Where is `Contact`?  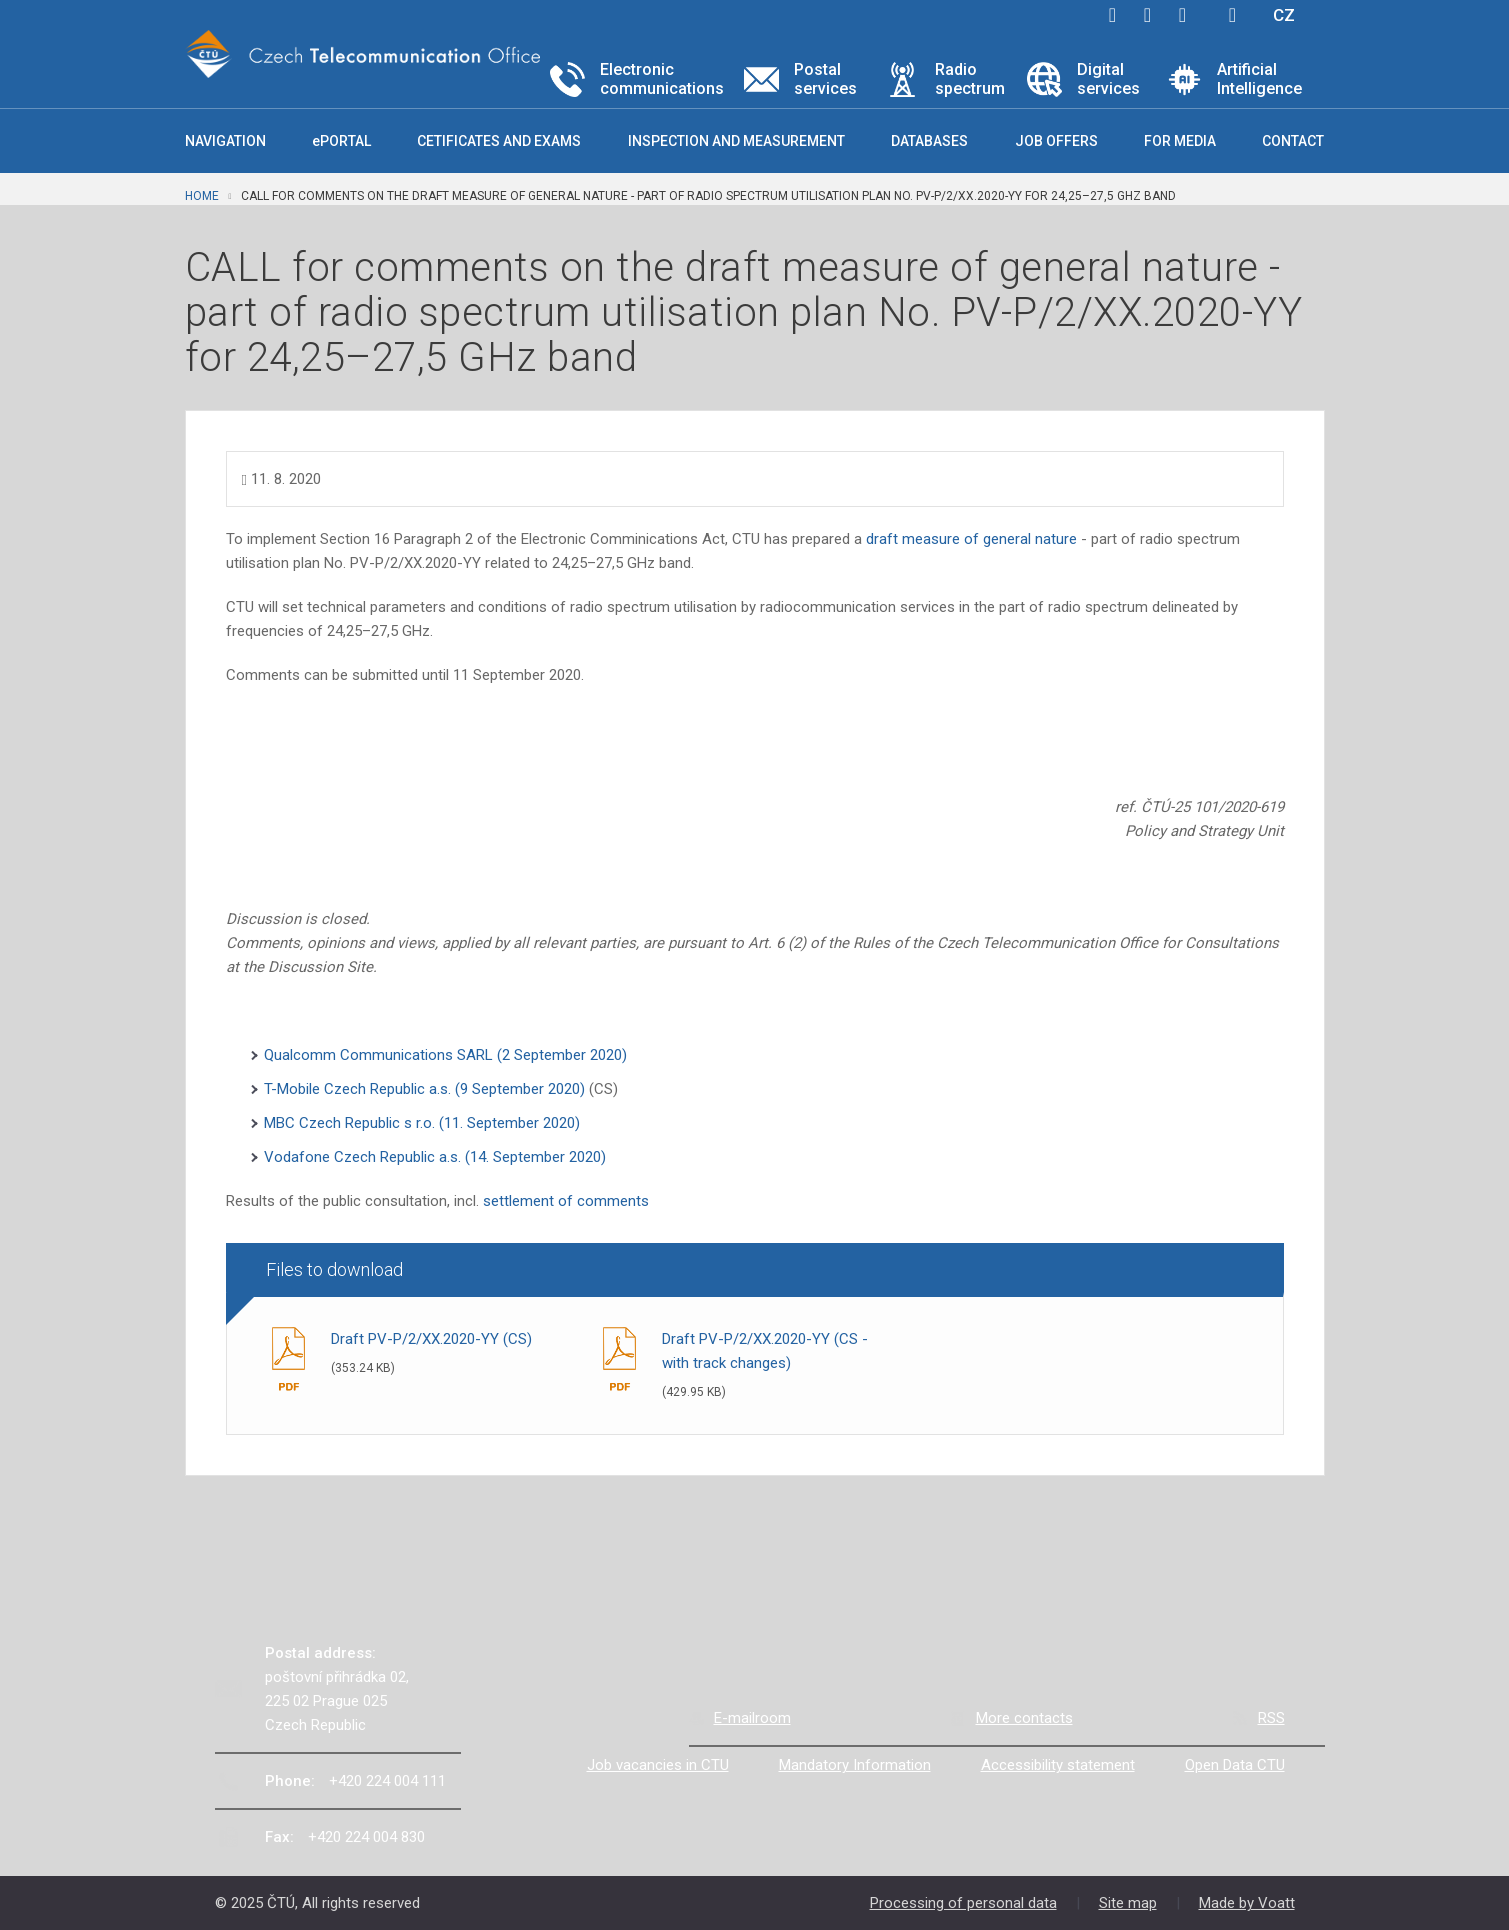 Contact is located at coordinates (1293, 141).